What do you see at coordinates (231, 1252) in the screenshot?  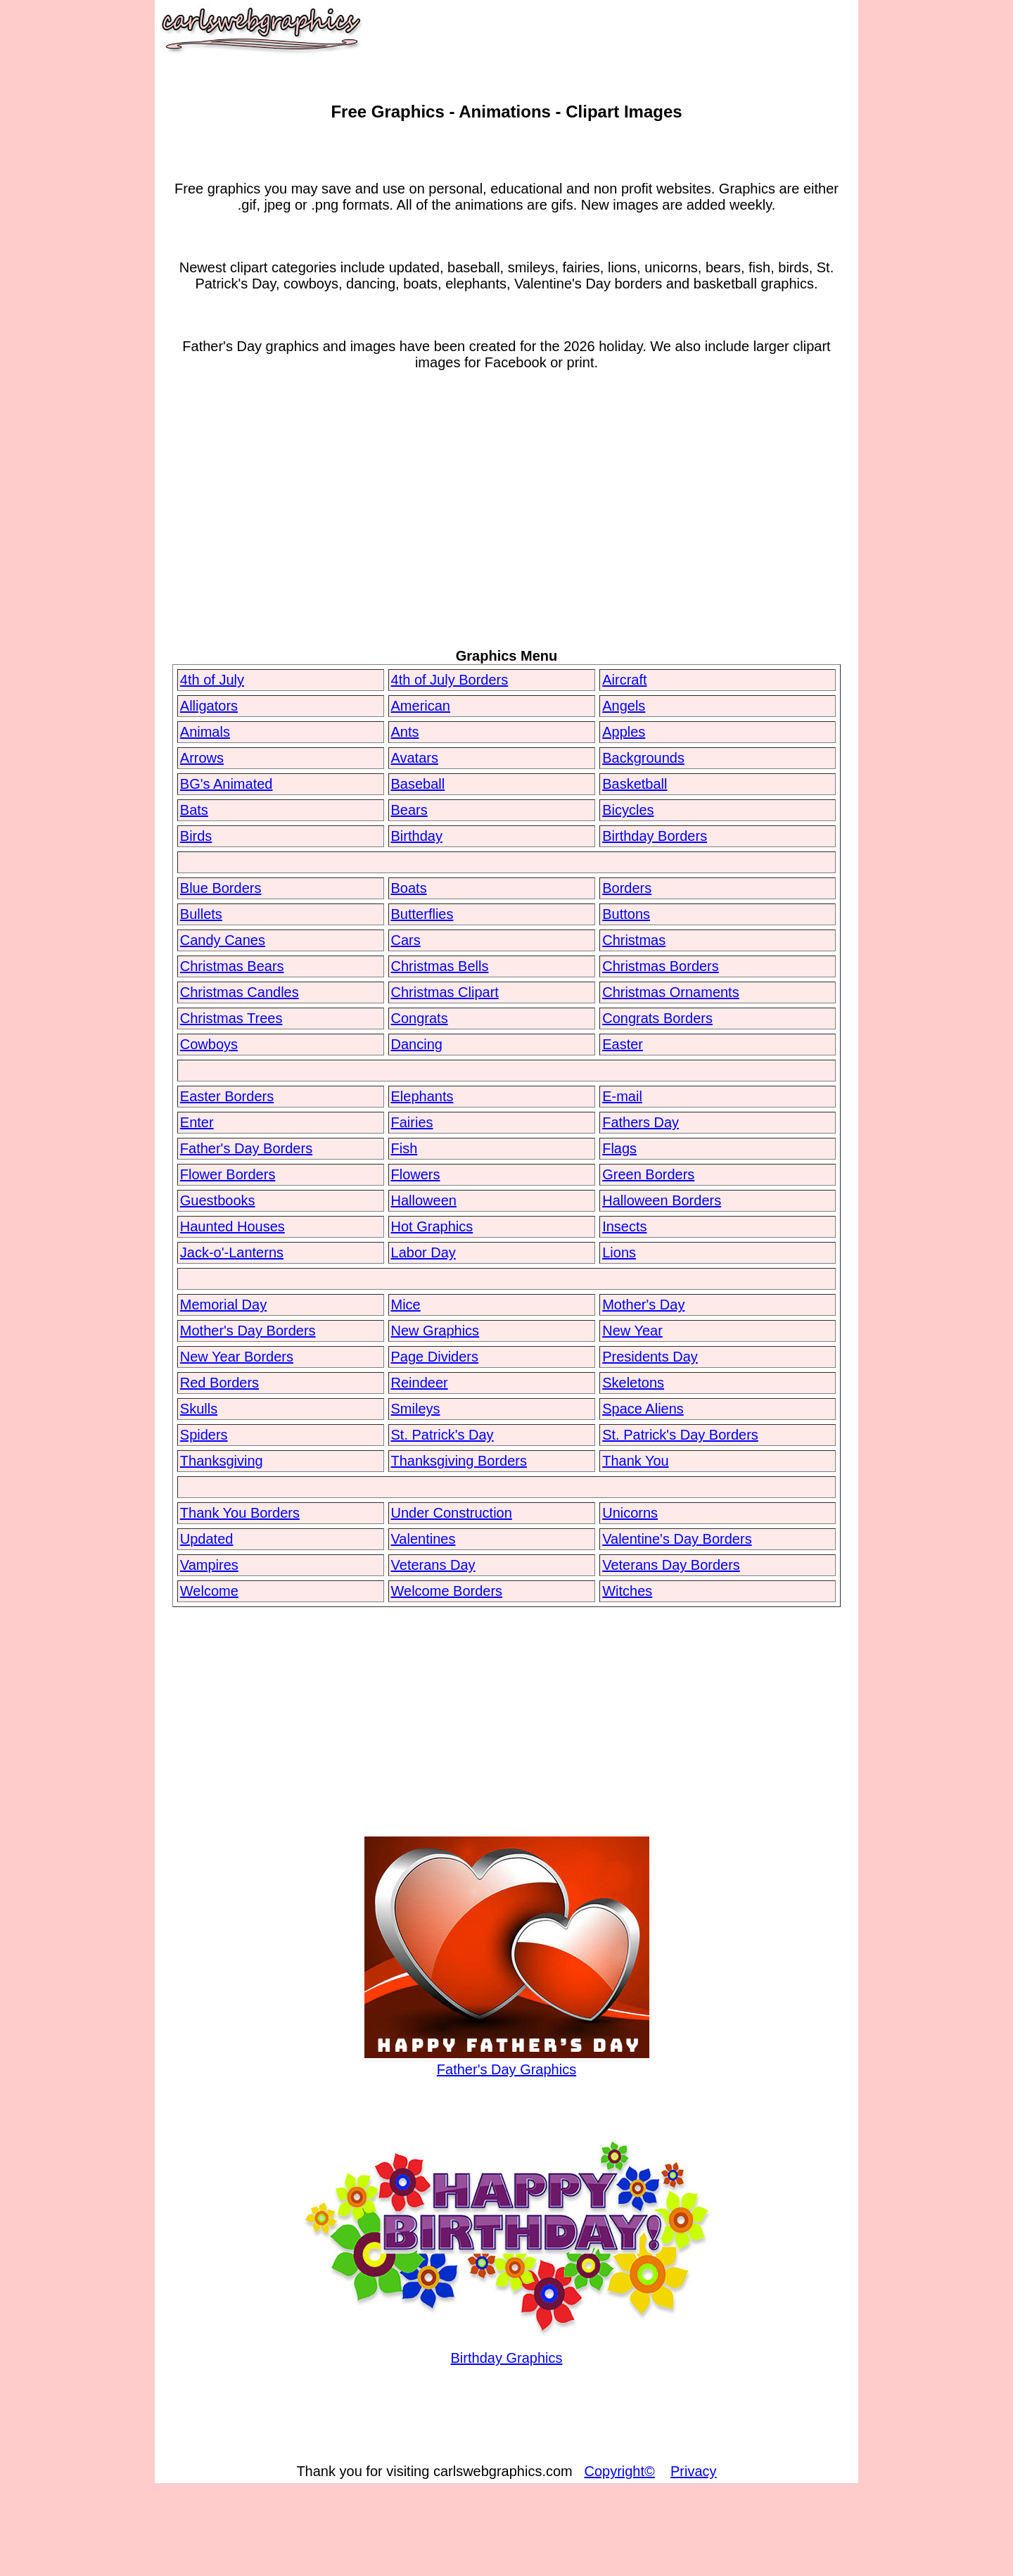 I see `Jack-o'-Lanterns` at bounding box center [231, 1252].